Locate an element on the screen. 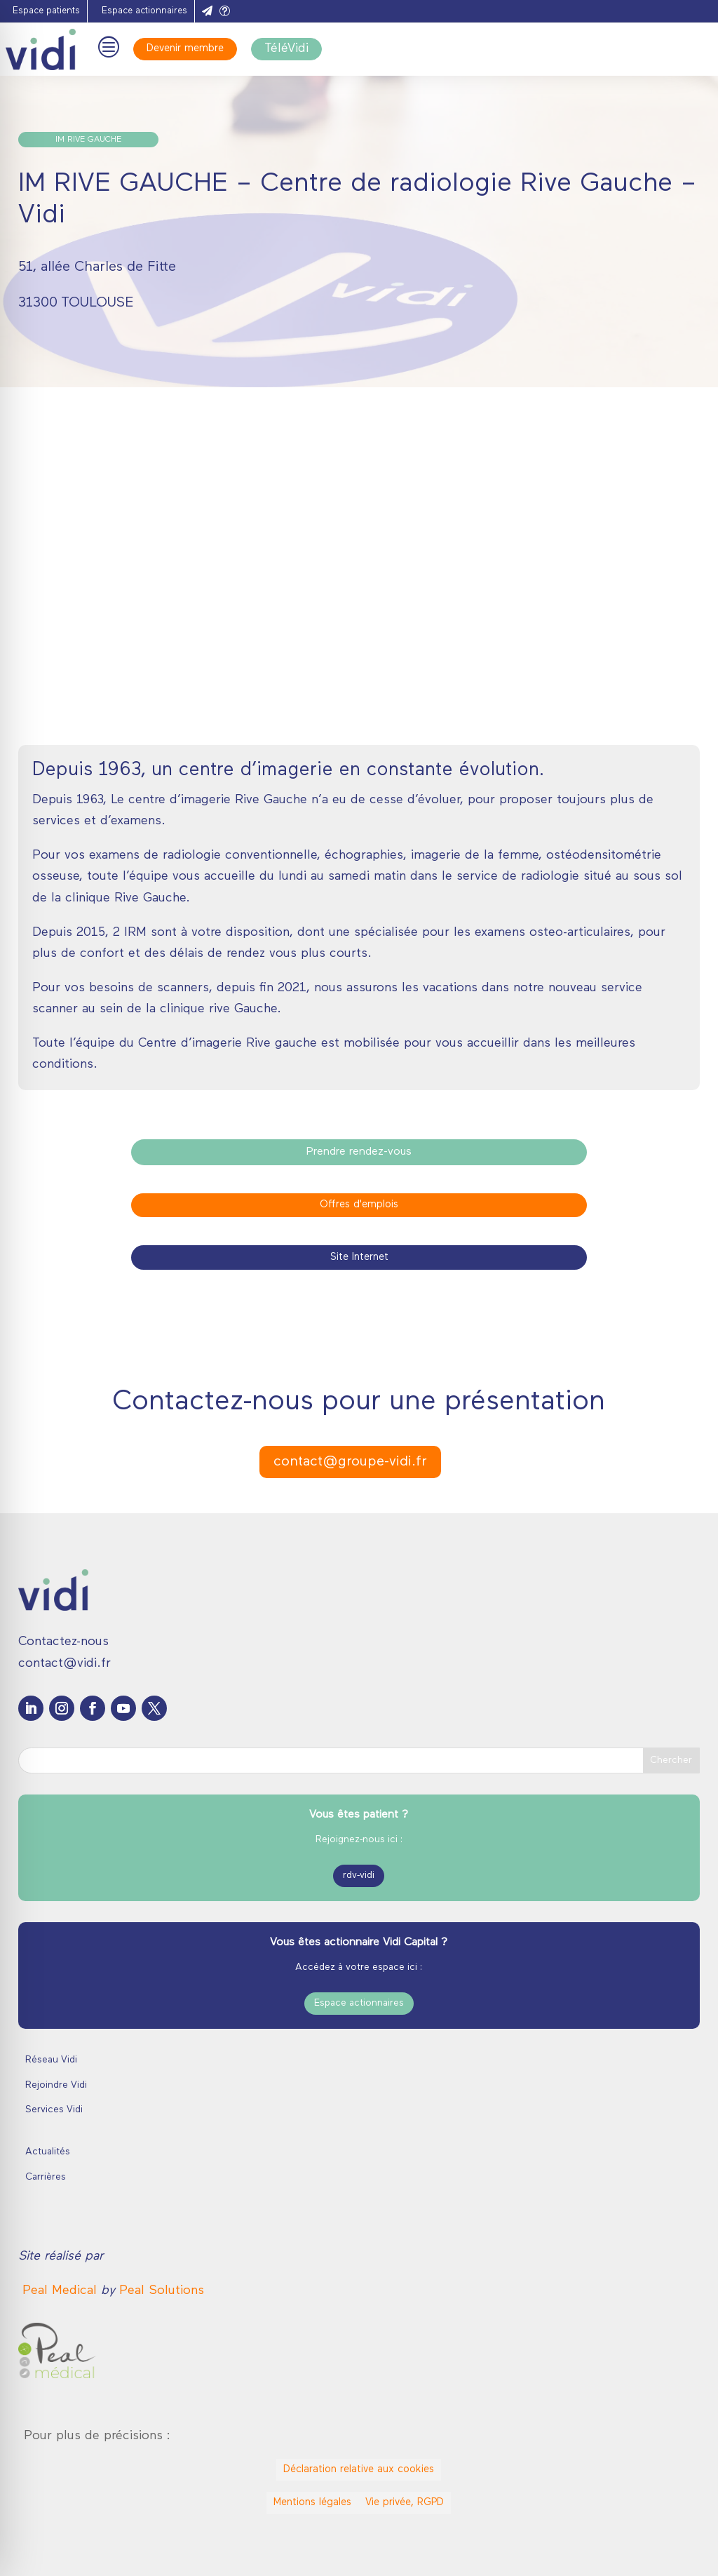 The height and width of the screenshot is (2576, 718). Vie privée, RGPD is located at coordinates (404, 2502).